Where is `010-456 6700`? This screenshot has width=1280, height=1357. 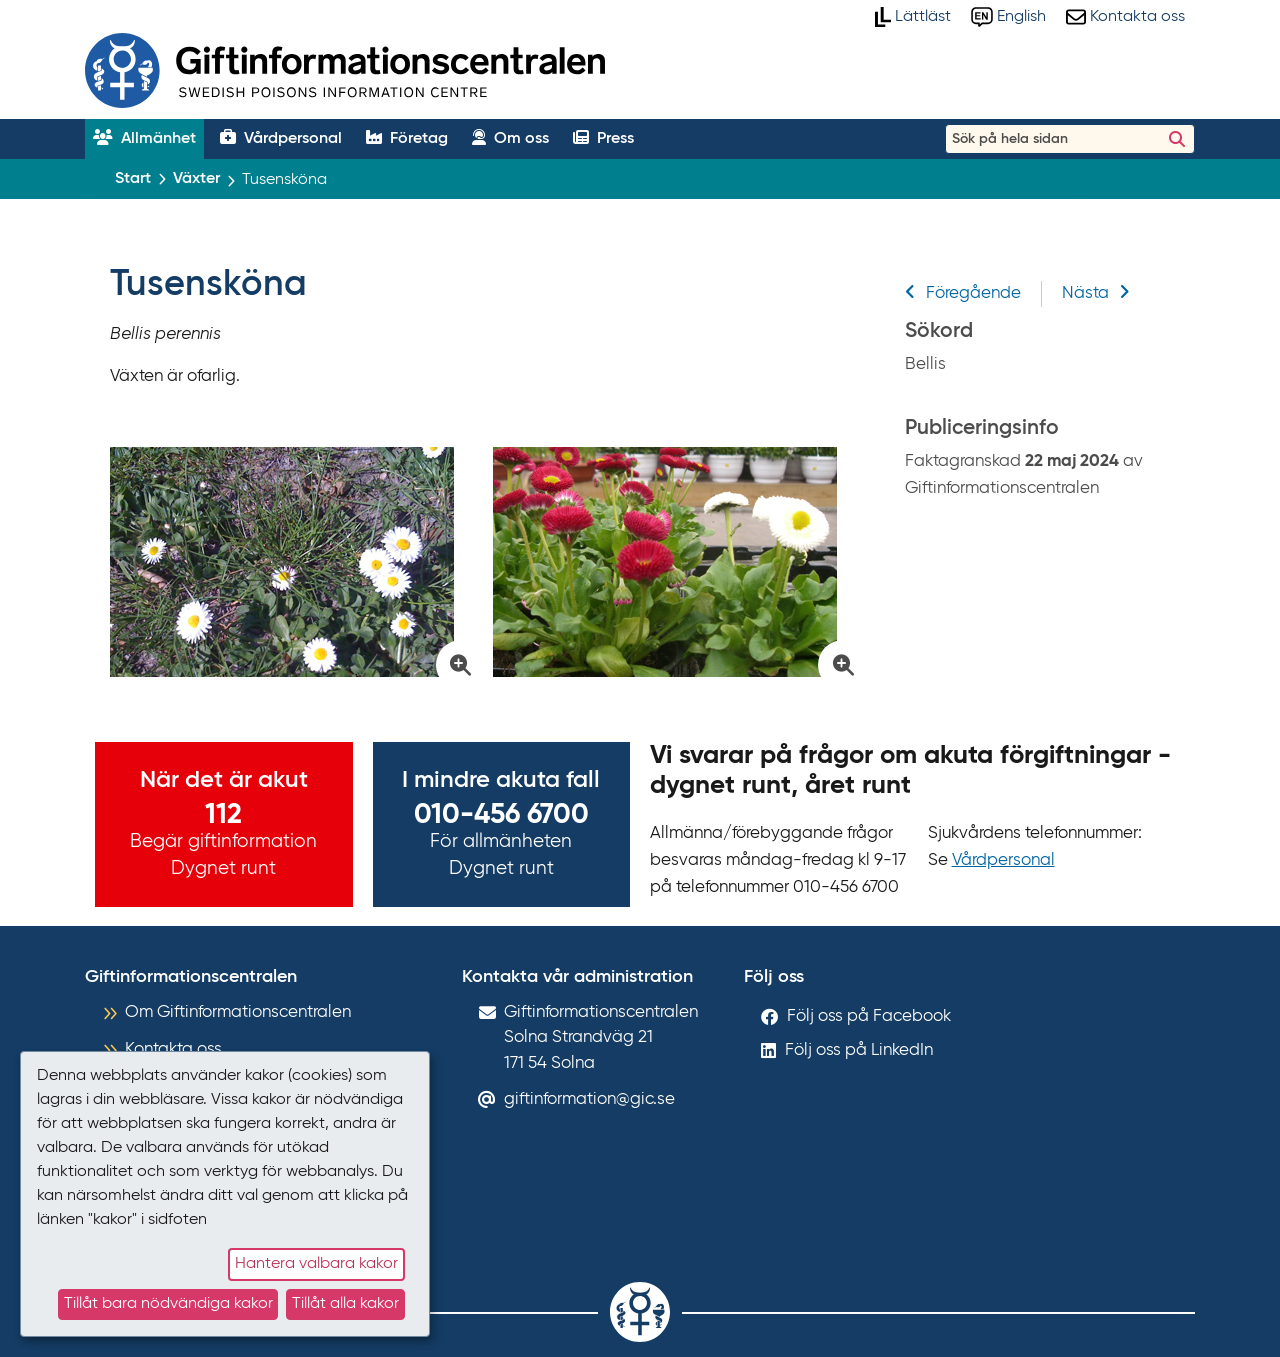 010-456 6700 is located at coordinates (501, 815).